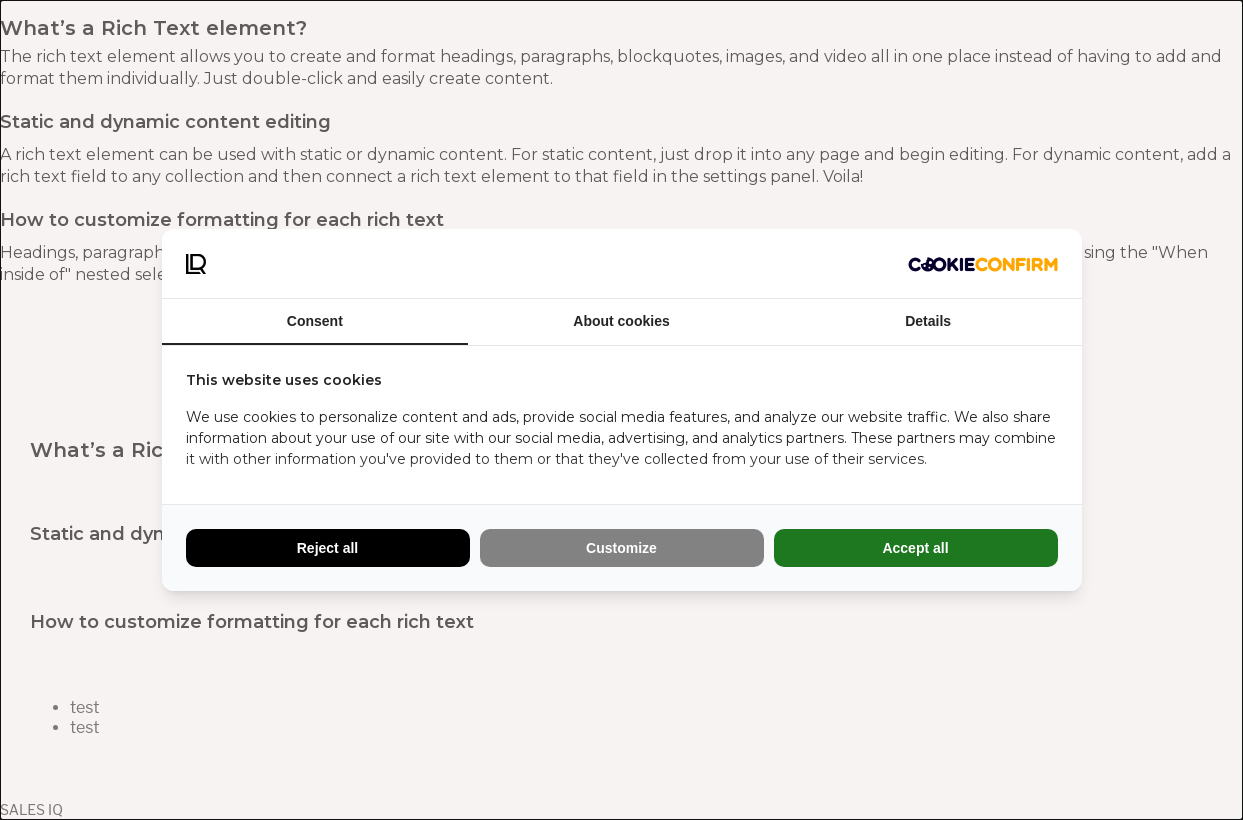  What do you see at coordinates (621, 321) in the screenshot?
I see `About cookies [tab]` at bounding box center [621, 321].